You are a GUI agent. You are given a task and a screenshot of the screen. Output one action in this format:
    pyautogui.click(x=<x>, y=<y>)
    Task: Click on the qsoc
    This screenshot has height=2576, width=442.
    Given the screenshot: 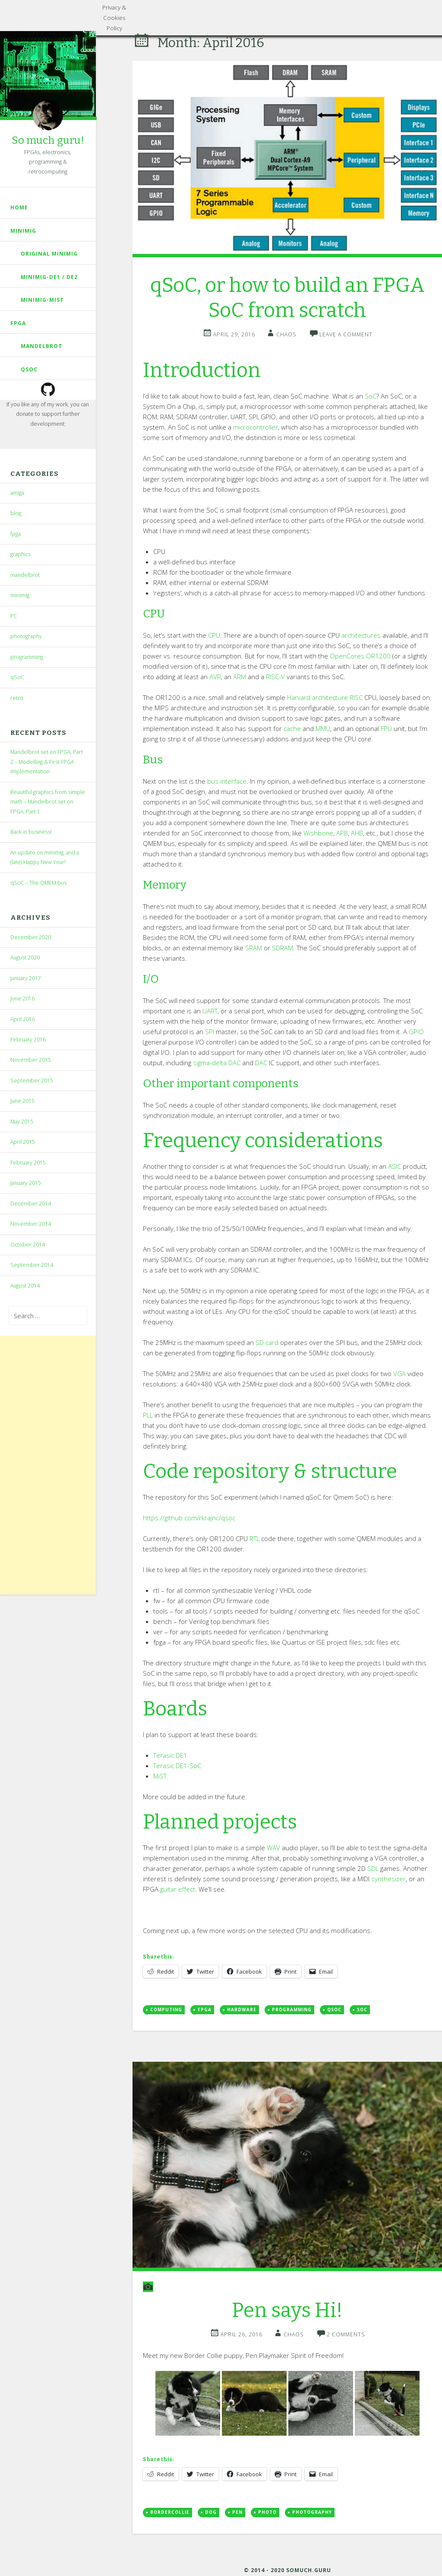 What is the action you would take?
    pyautogui.click(x=334, y=2009)
    